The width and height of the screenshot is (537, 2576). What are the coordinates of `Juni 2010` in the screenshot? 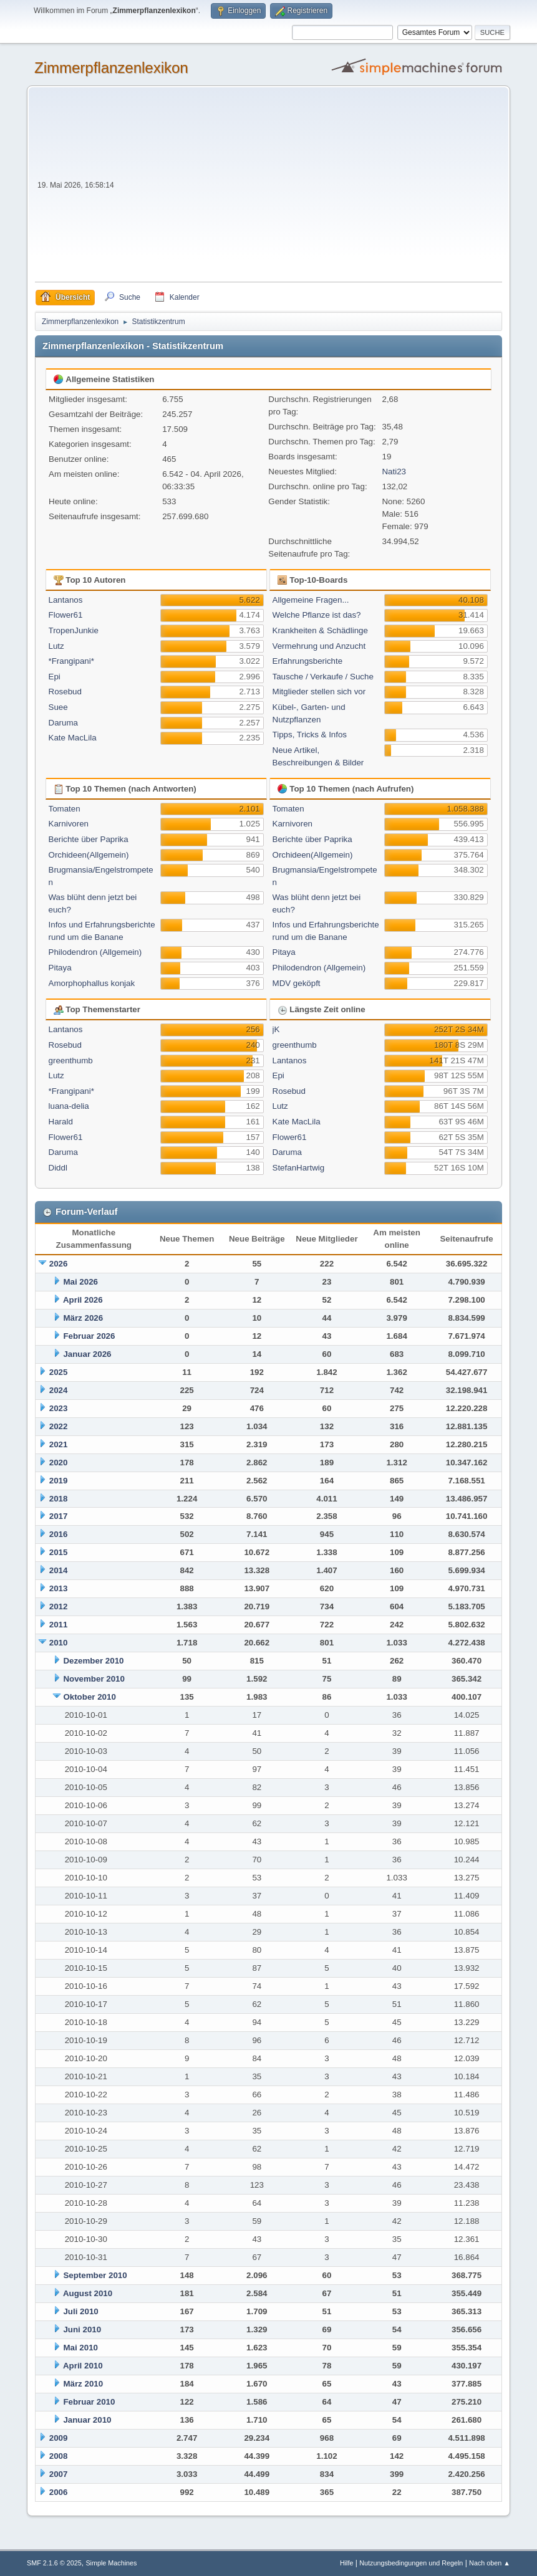 It's located at (82, 2329).